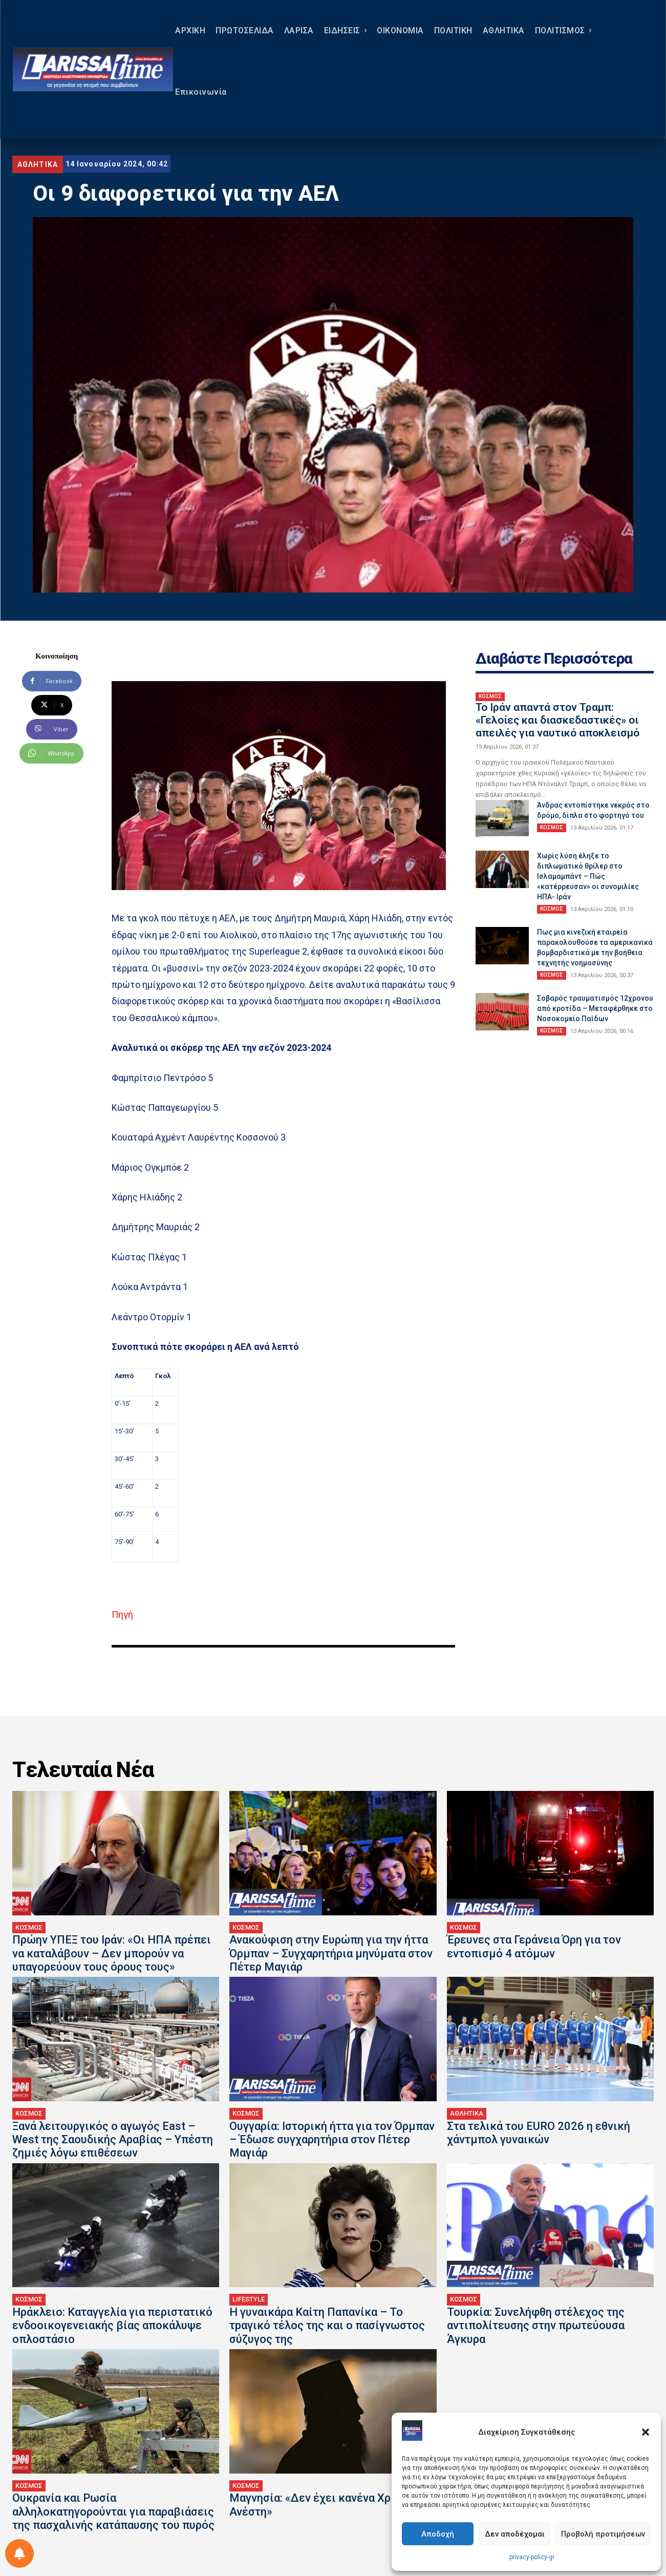 Image resolution: width=666 pixels, height=2576 pixels. What do you see at coordinates (332, 2140) in the screenshot?
I see `Ουγγαρία: Ιστορική ήττα για τον Όρμπαν – Έδωσε συγχαρητήρια στον Πέτερ Μαγιάρ` at bounding box center [332, 2140].